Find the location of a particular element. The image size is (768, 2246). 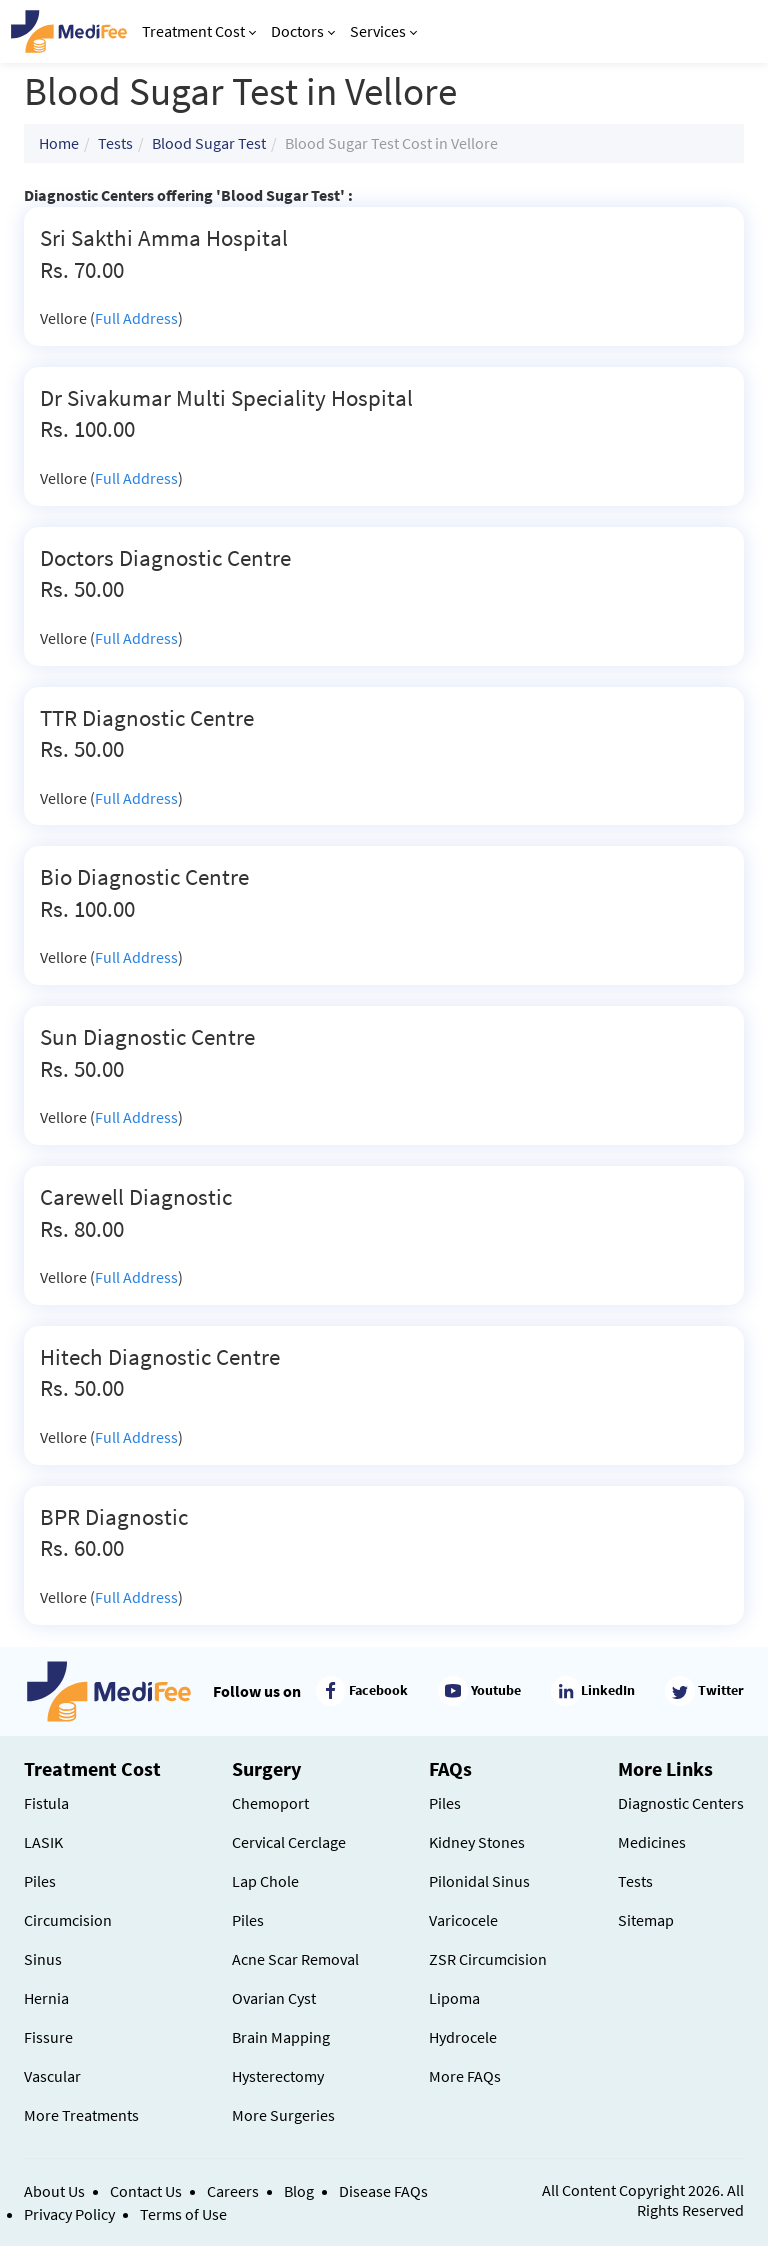

Doctors is located at coordinates (303, 31).